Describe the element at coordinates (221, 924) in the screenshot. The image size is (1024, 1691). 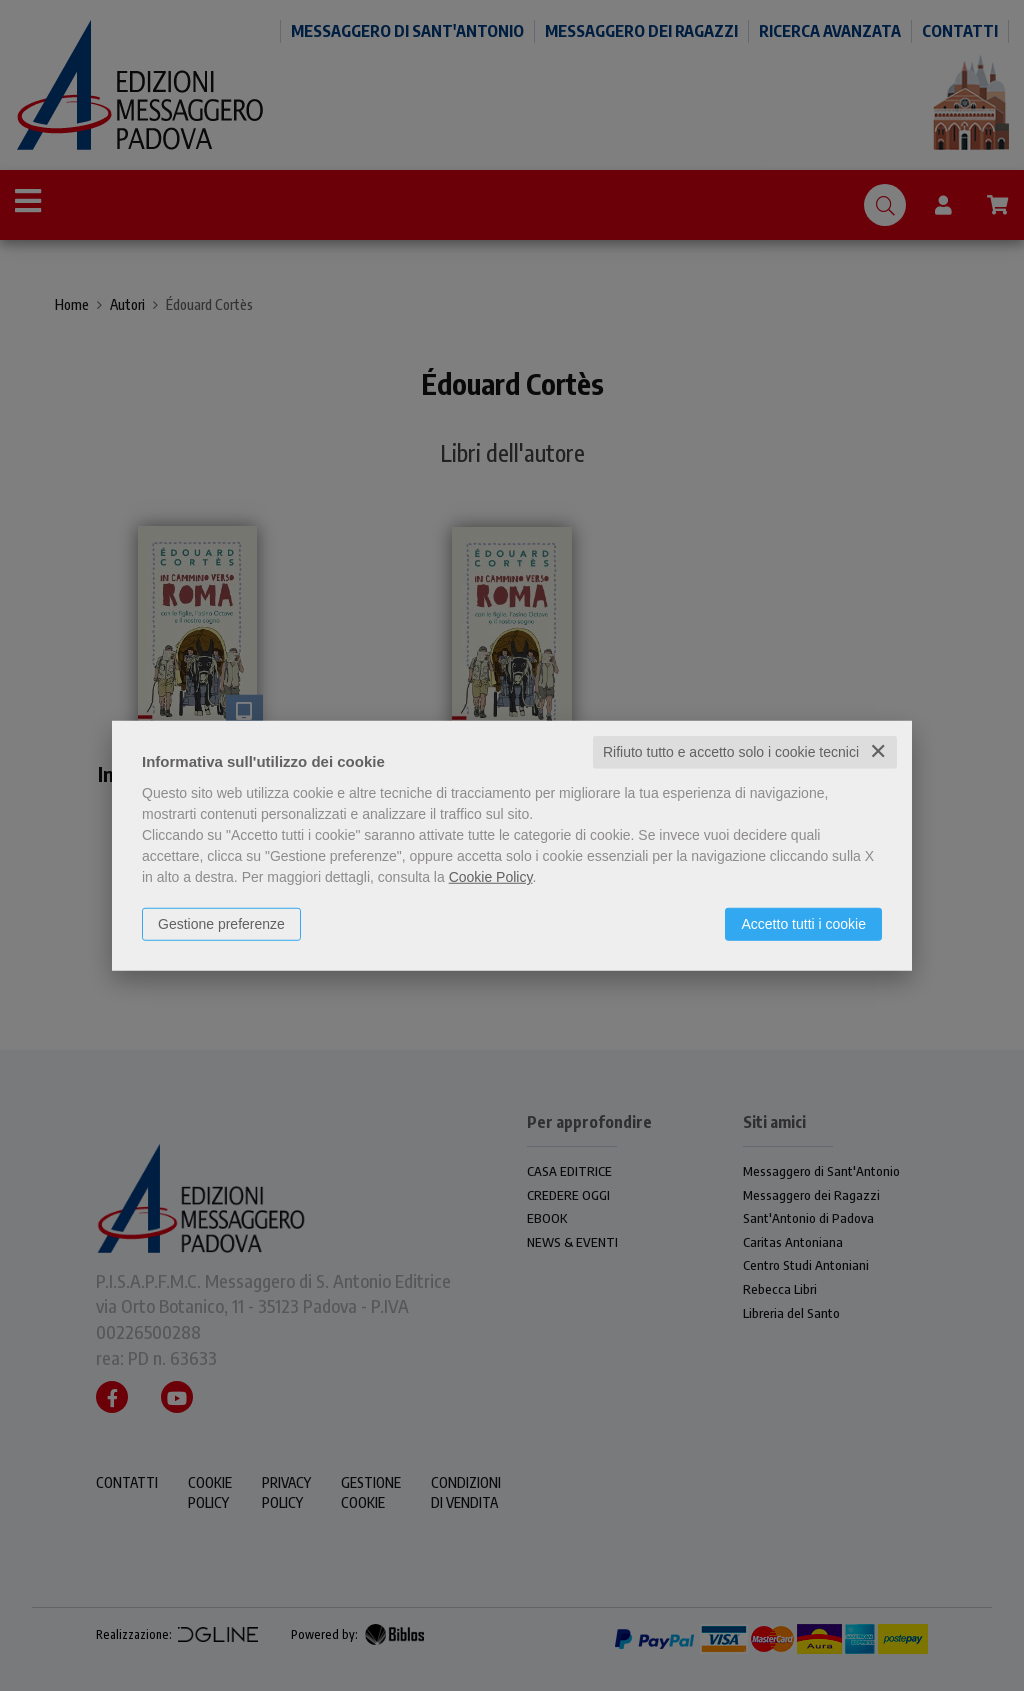
I see `Gestione preferenze [button]` at that location.